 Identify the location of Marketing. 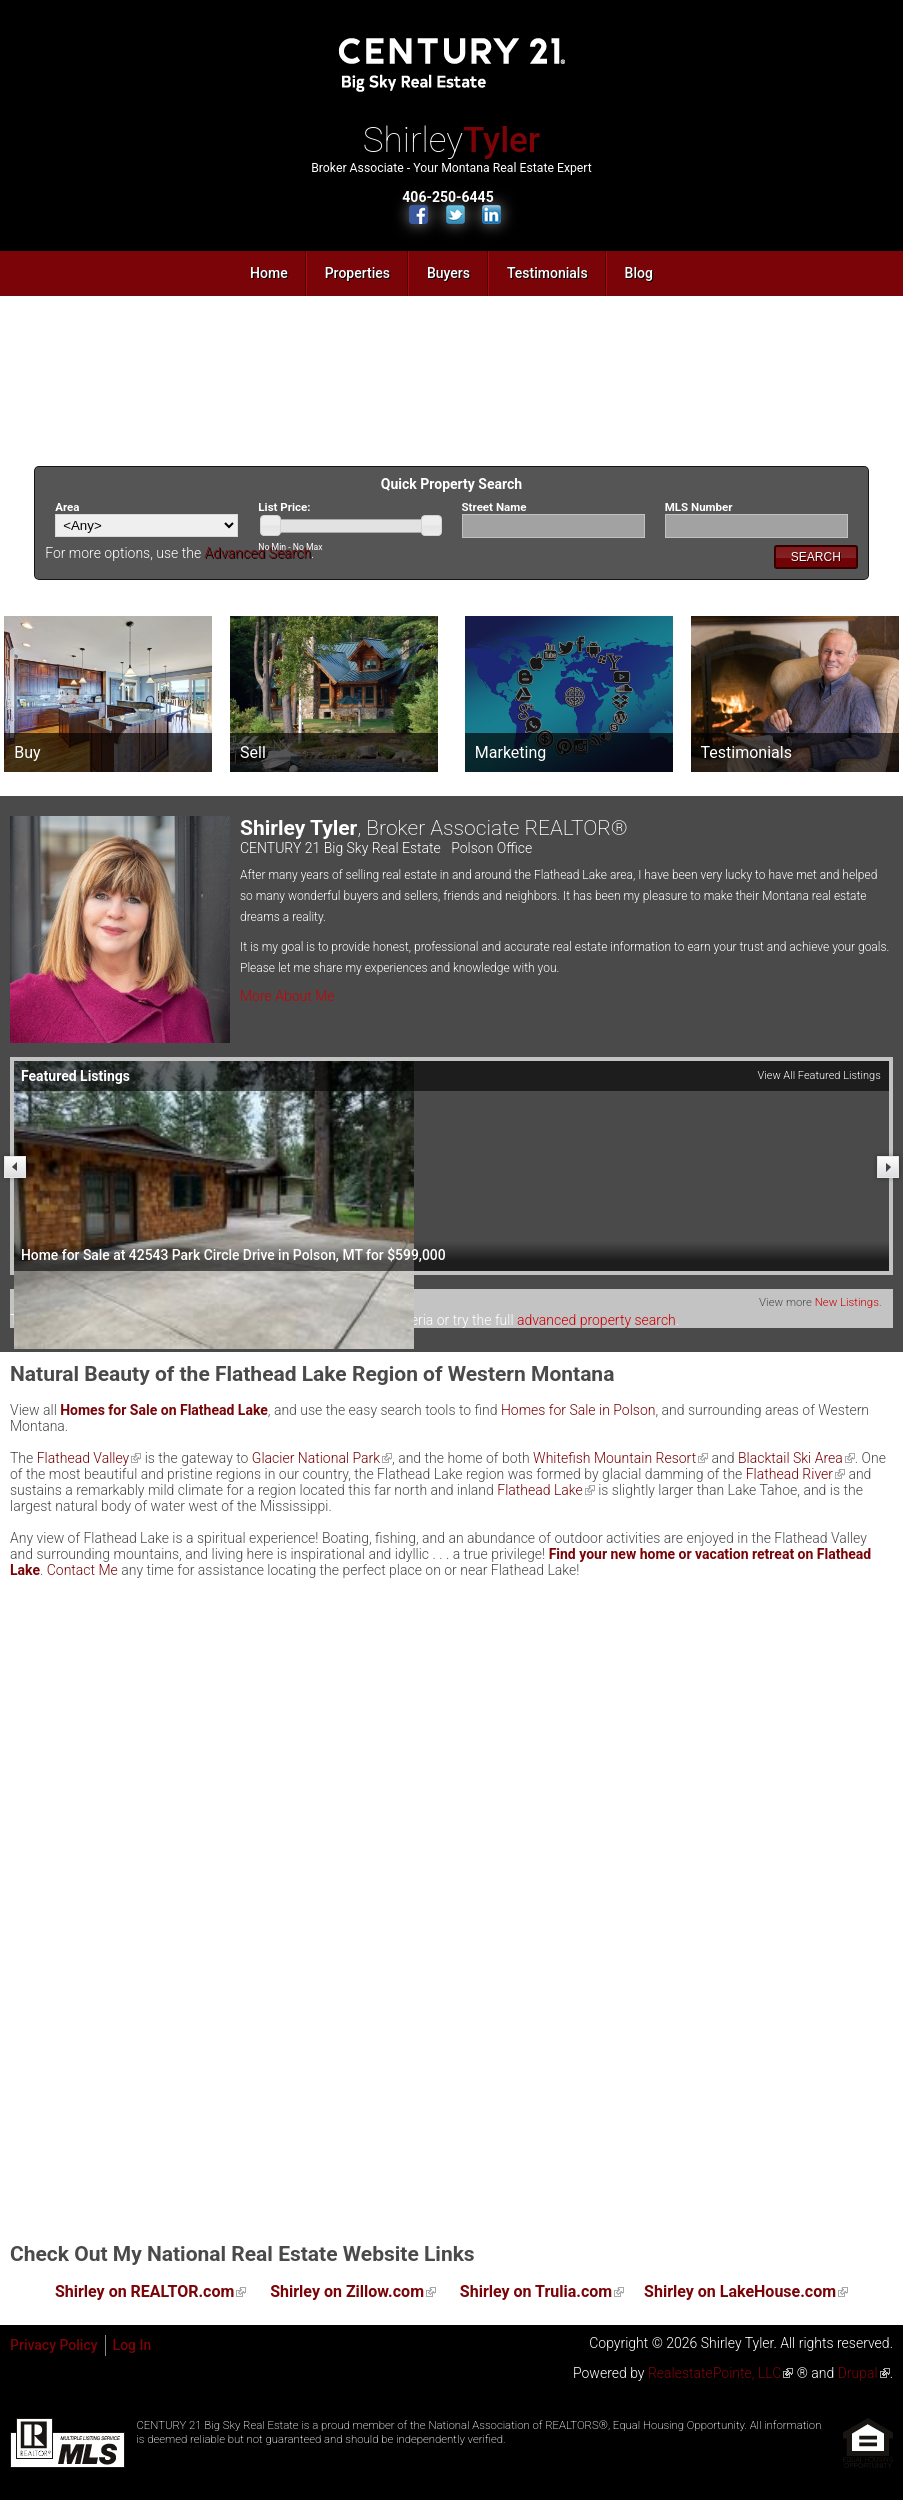
(510, 752).